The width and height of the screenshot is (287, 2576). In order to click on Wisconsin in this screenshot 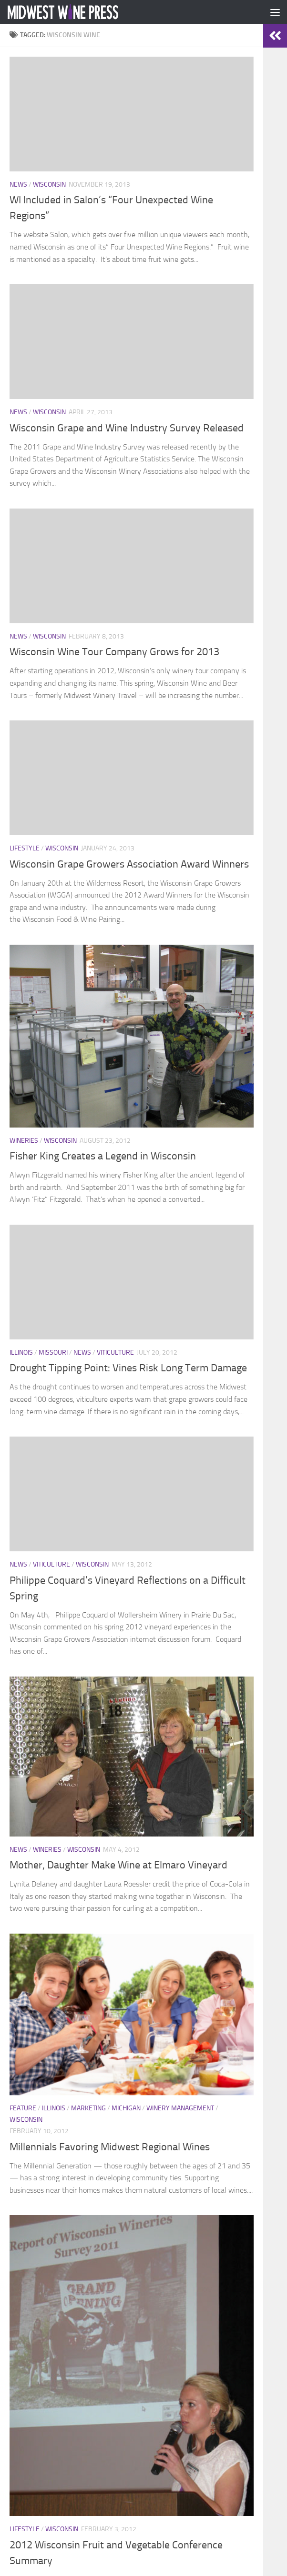, I will do `click(49, 184)`.